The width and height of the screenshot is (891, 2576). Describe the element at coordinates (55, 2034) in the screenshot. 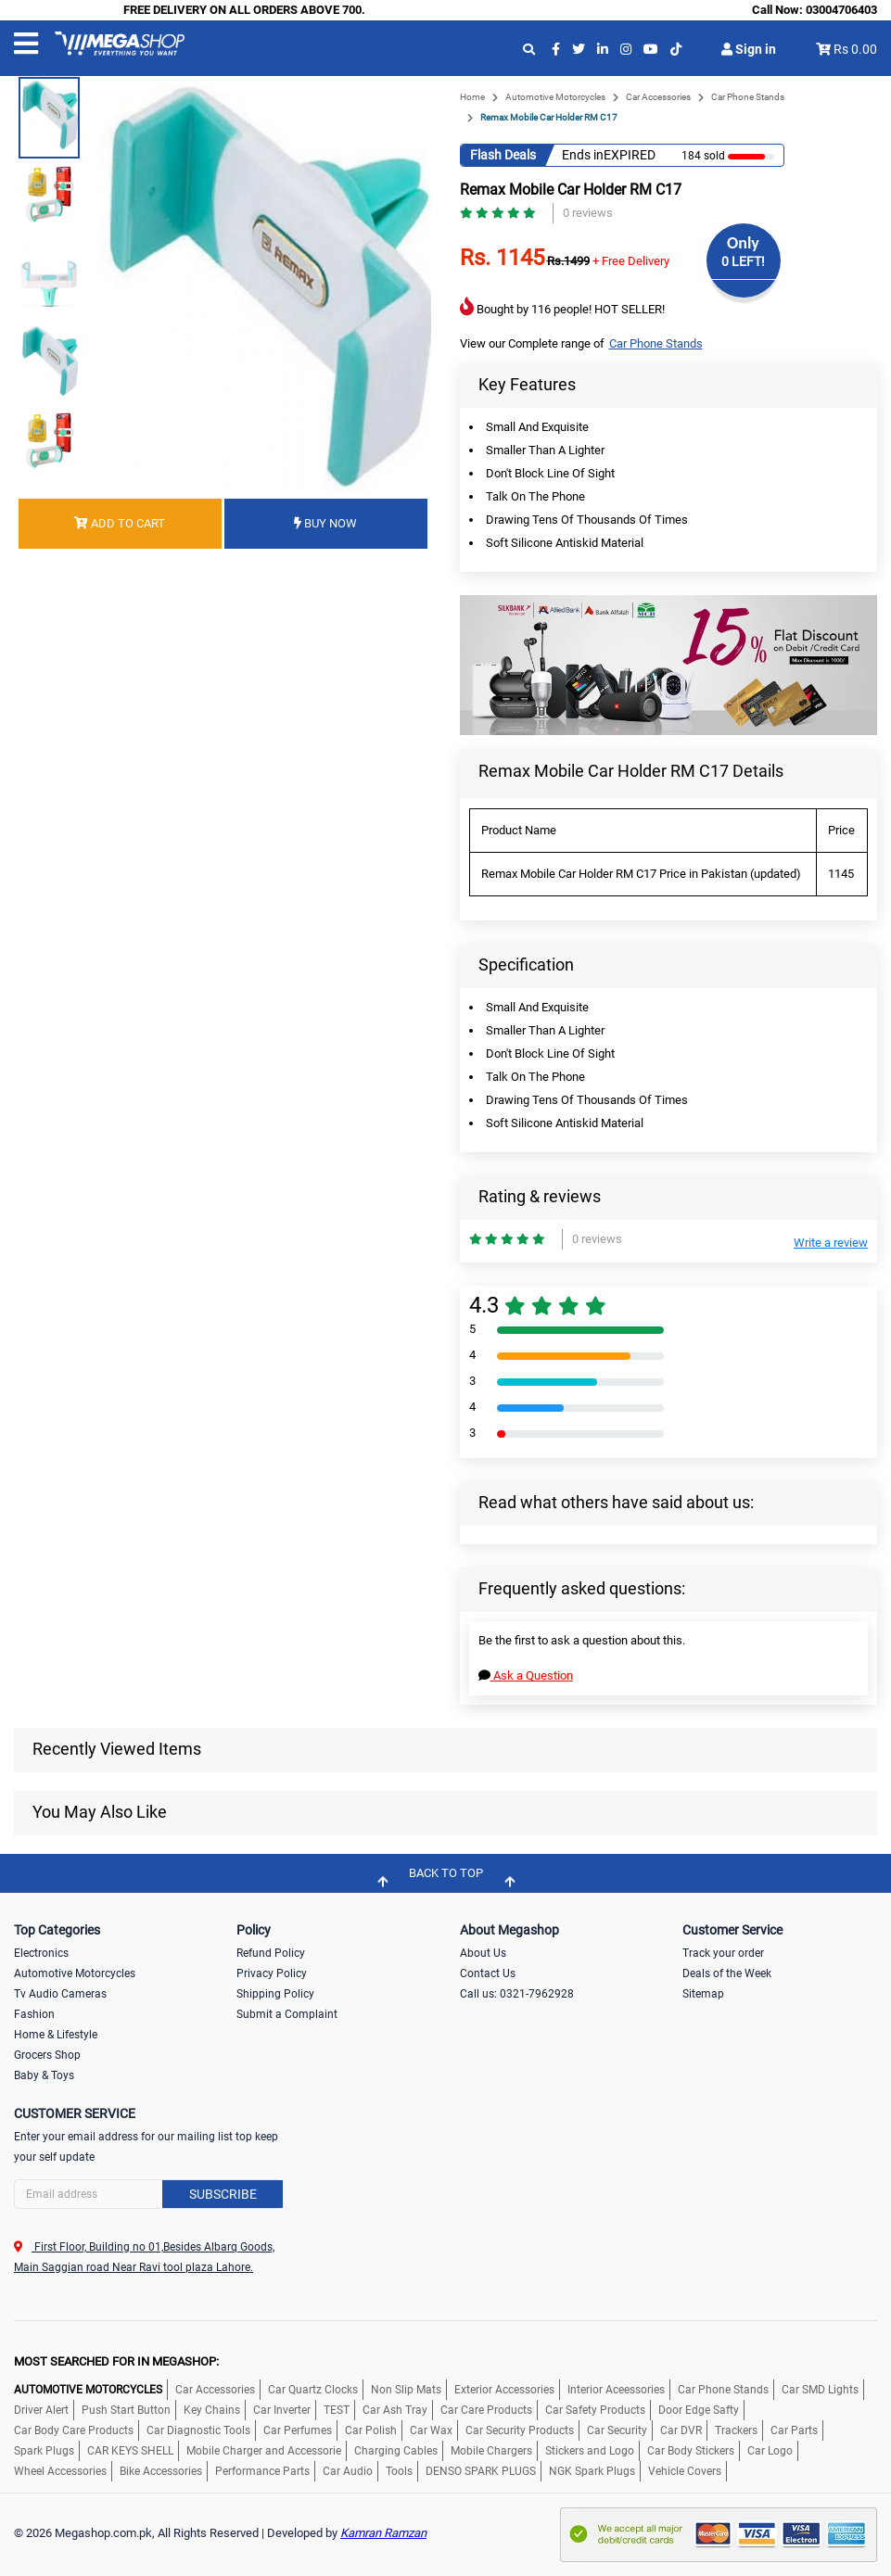

I see `Home & Lifestyle` at that location.